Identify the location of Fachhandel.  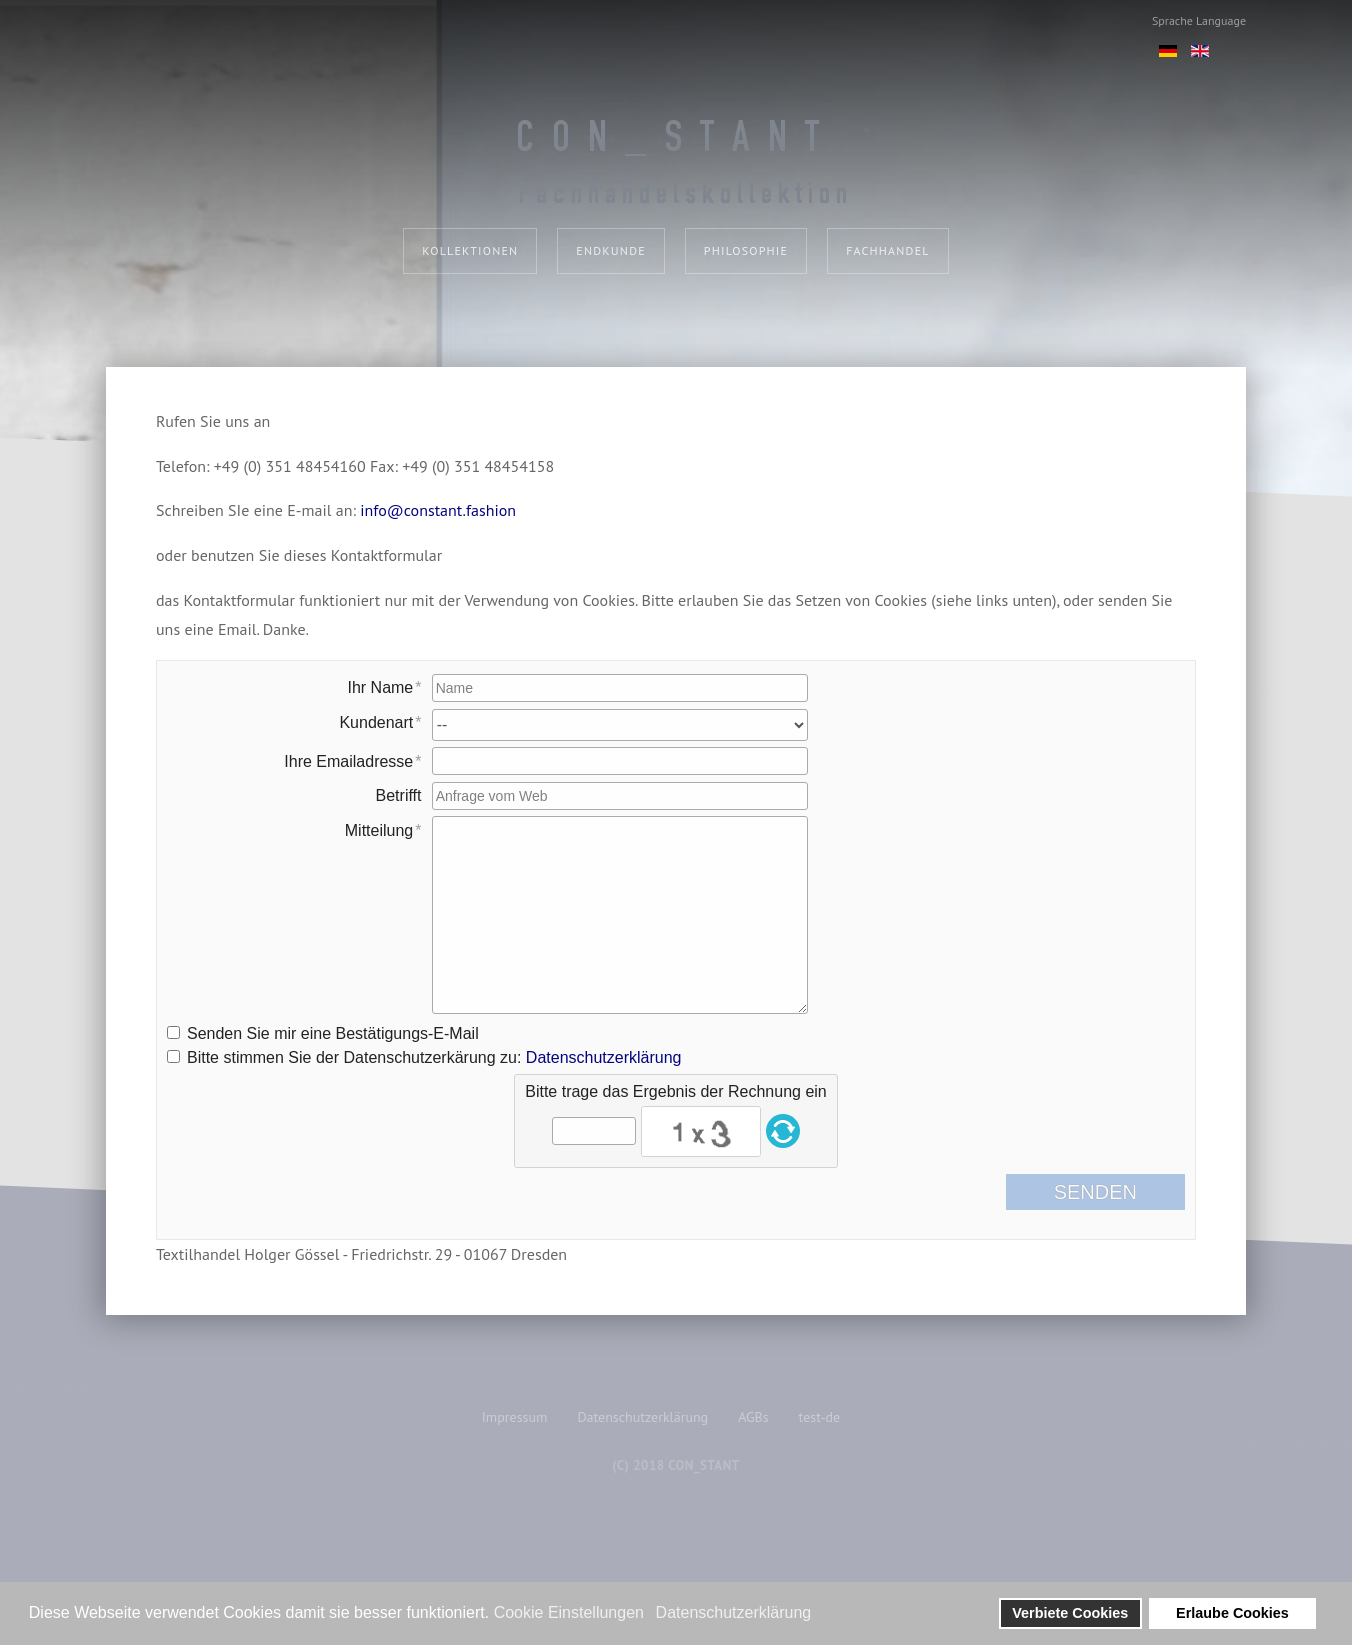
(888, 250).